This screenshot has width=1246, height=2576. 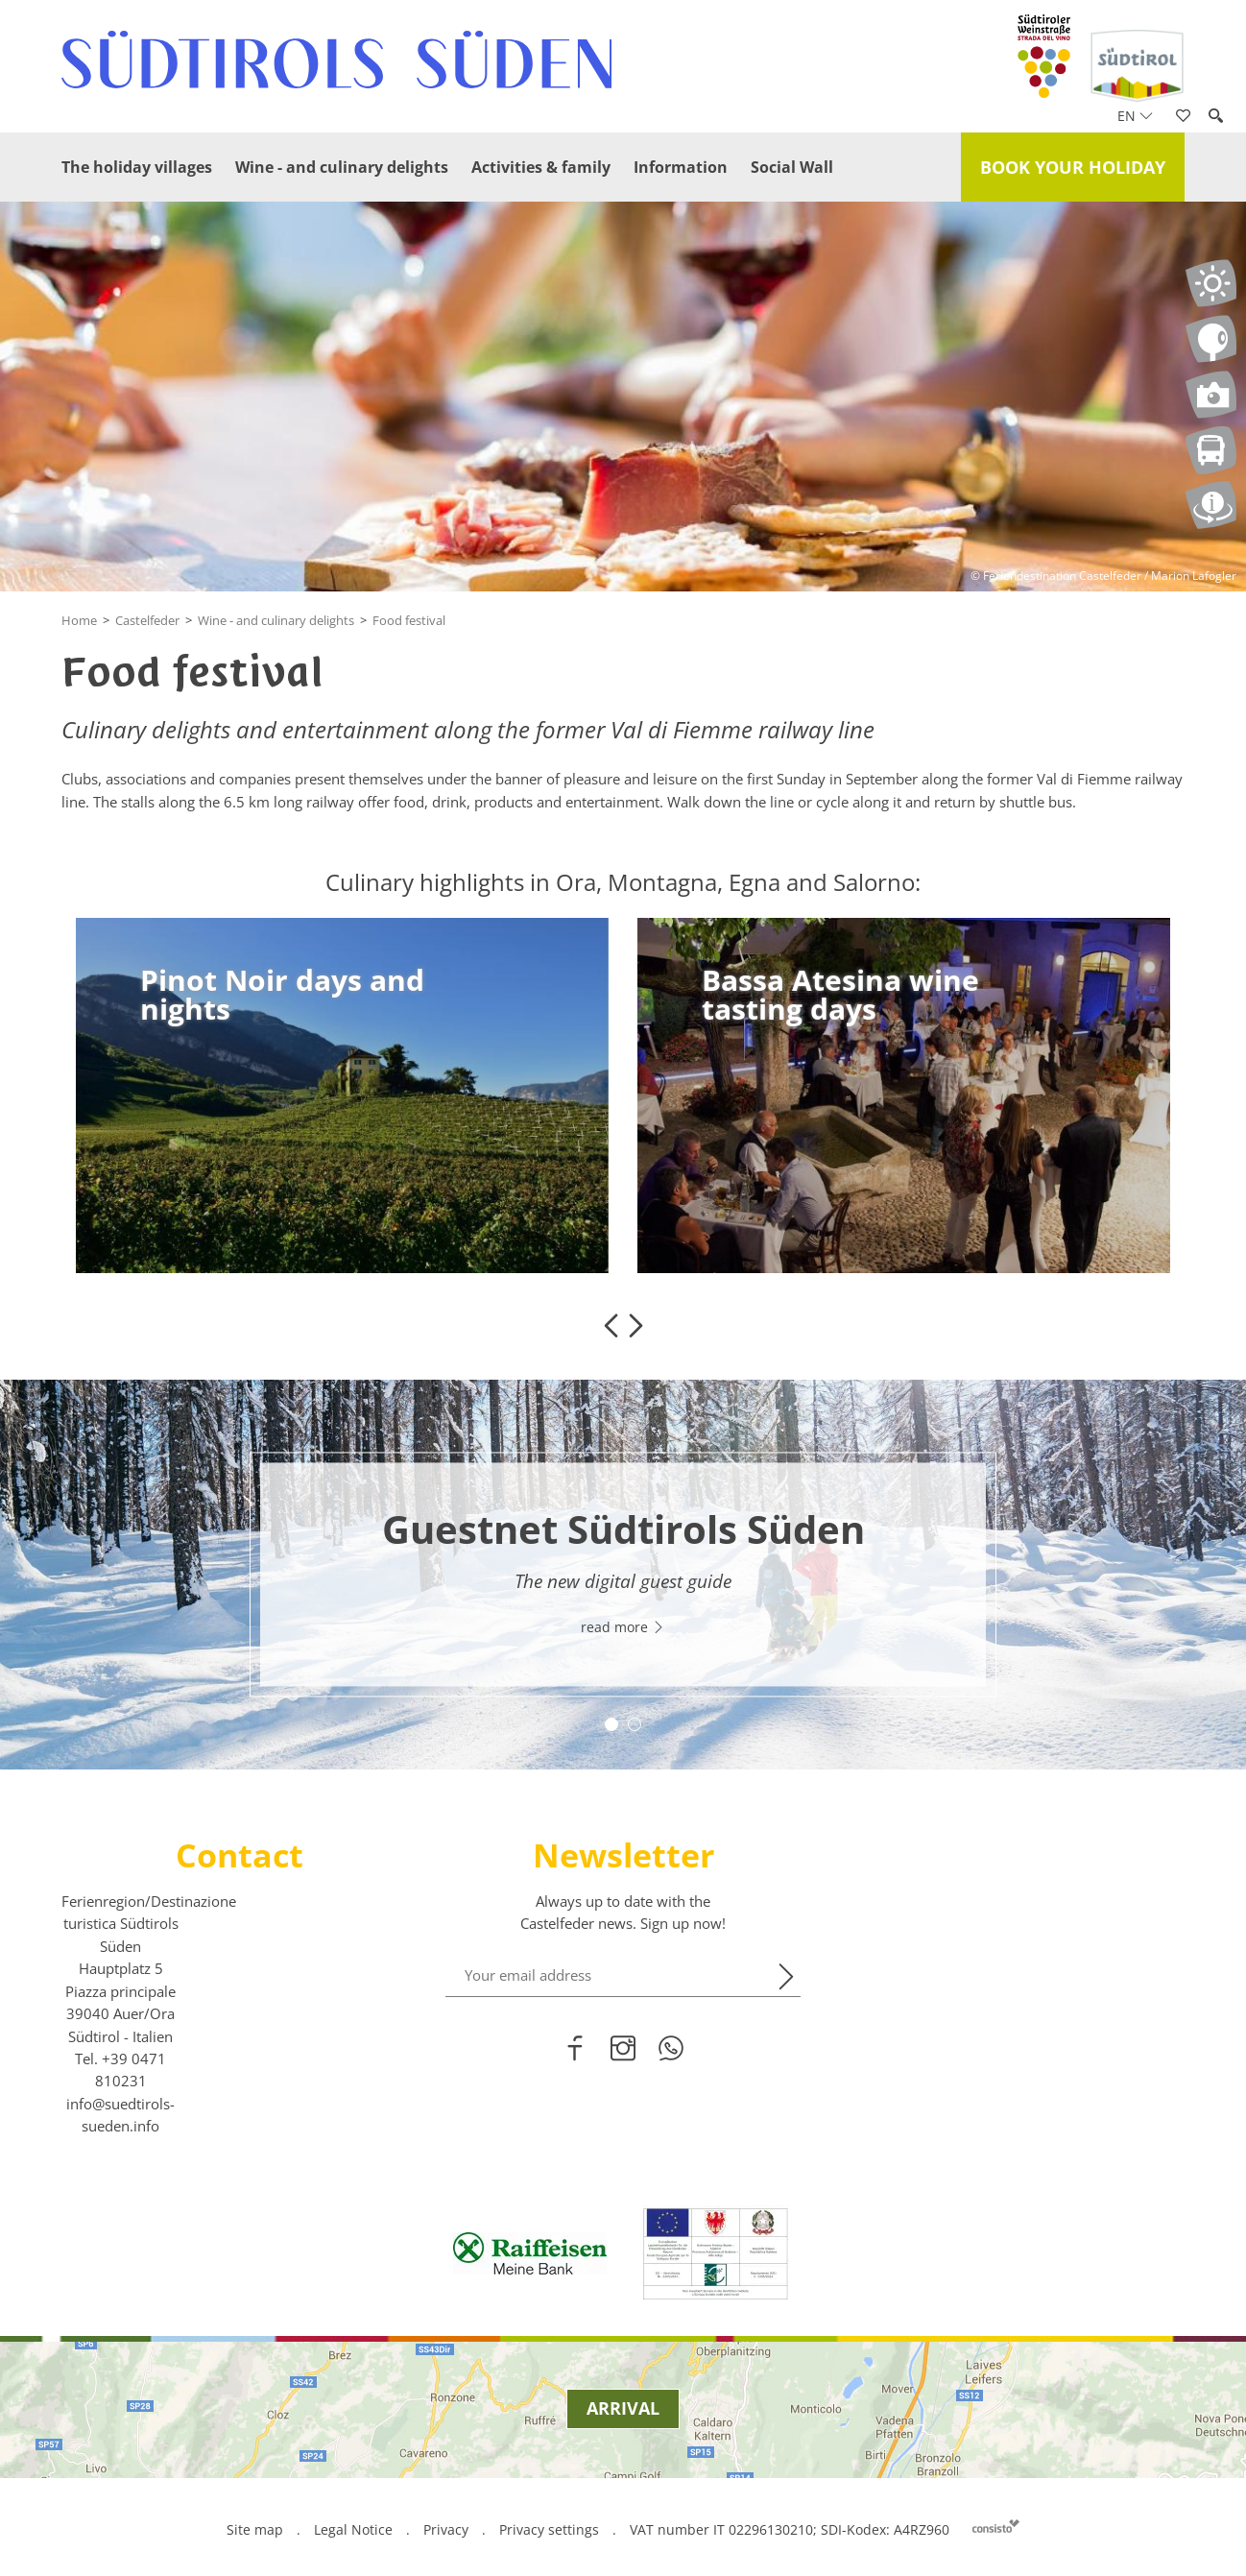 What do you see at coordinates (408, 620) in the screenshot?
I see `Food festival` at bounding box center [408, 620].